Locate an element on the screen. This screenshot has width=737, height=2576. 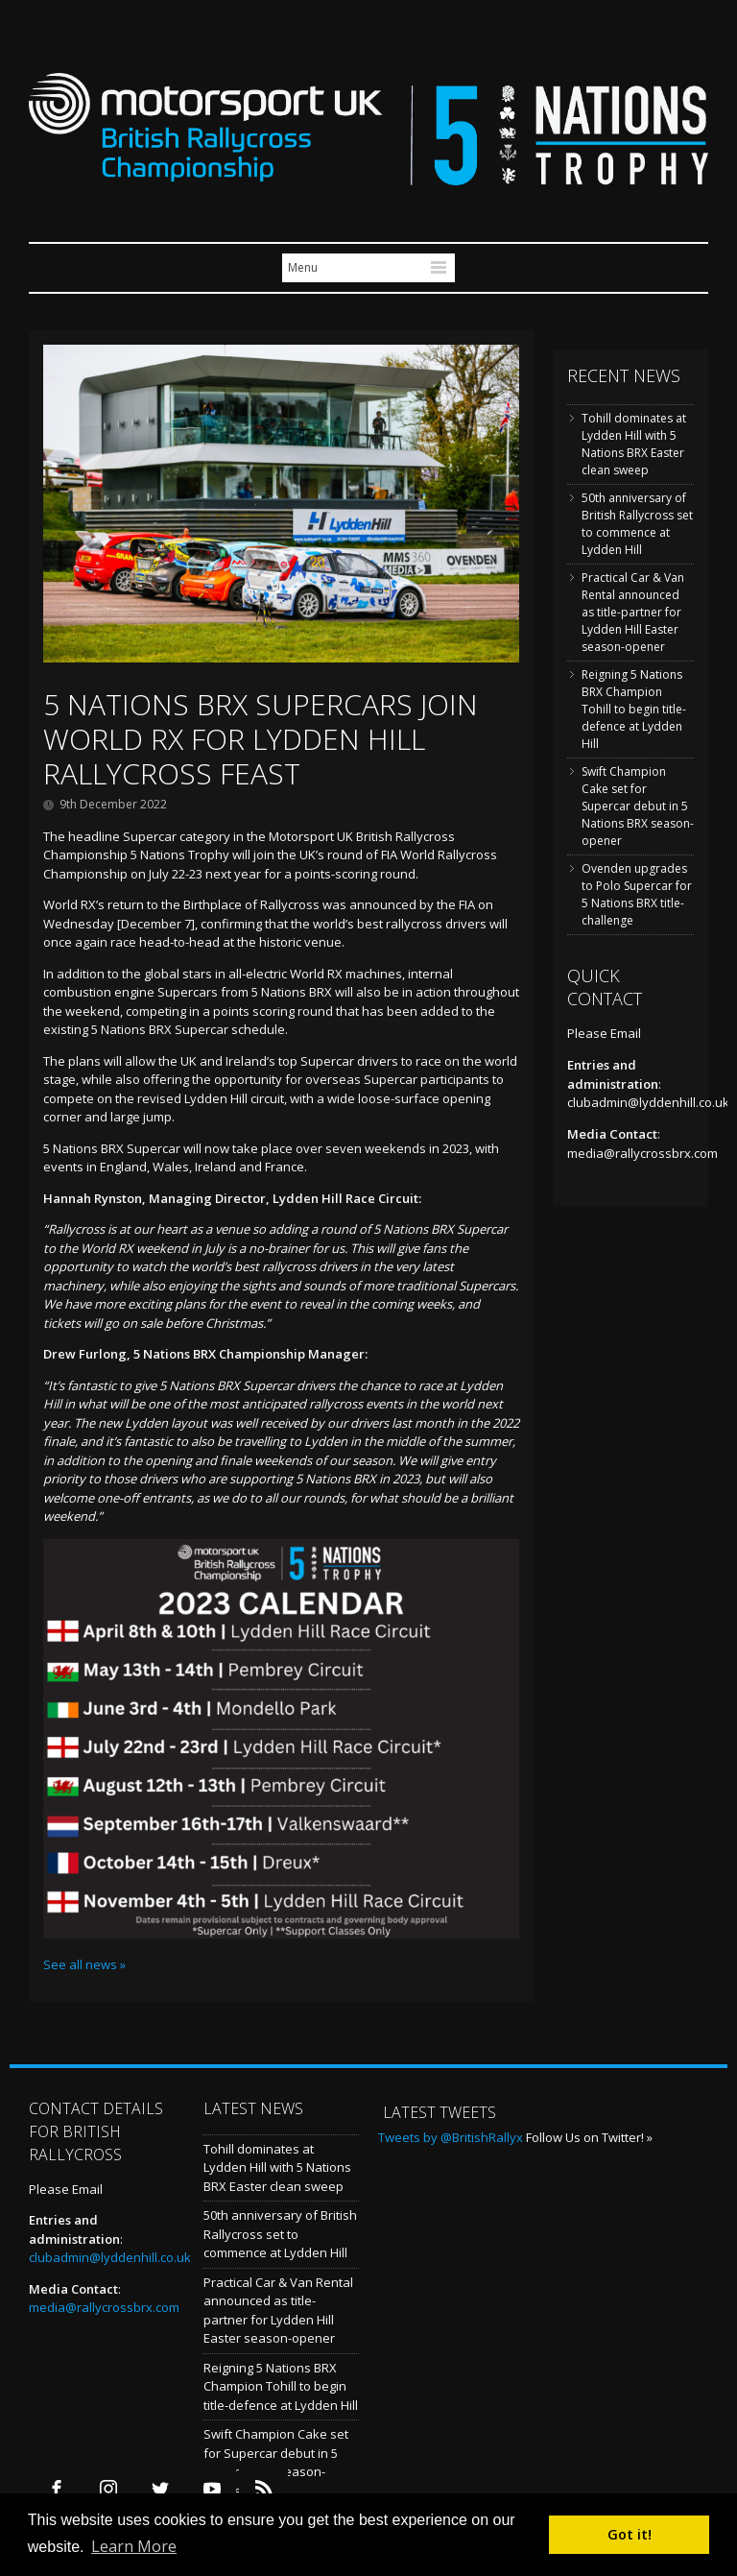
Tweets by @BritishRallyx is located at coordinates (450, 2137).